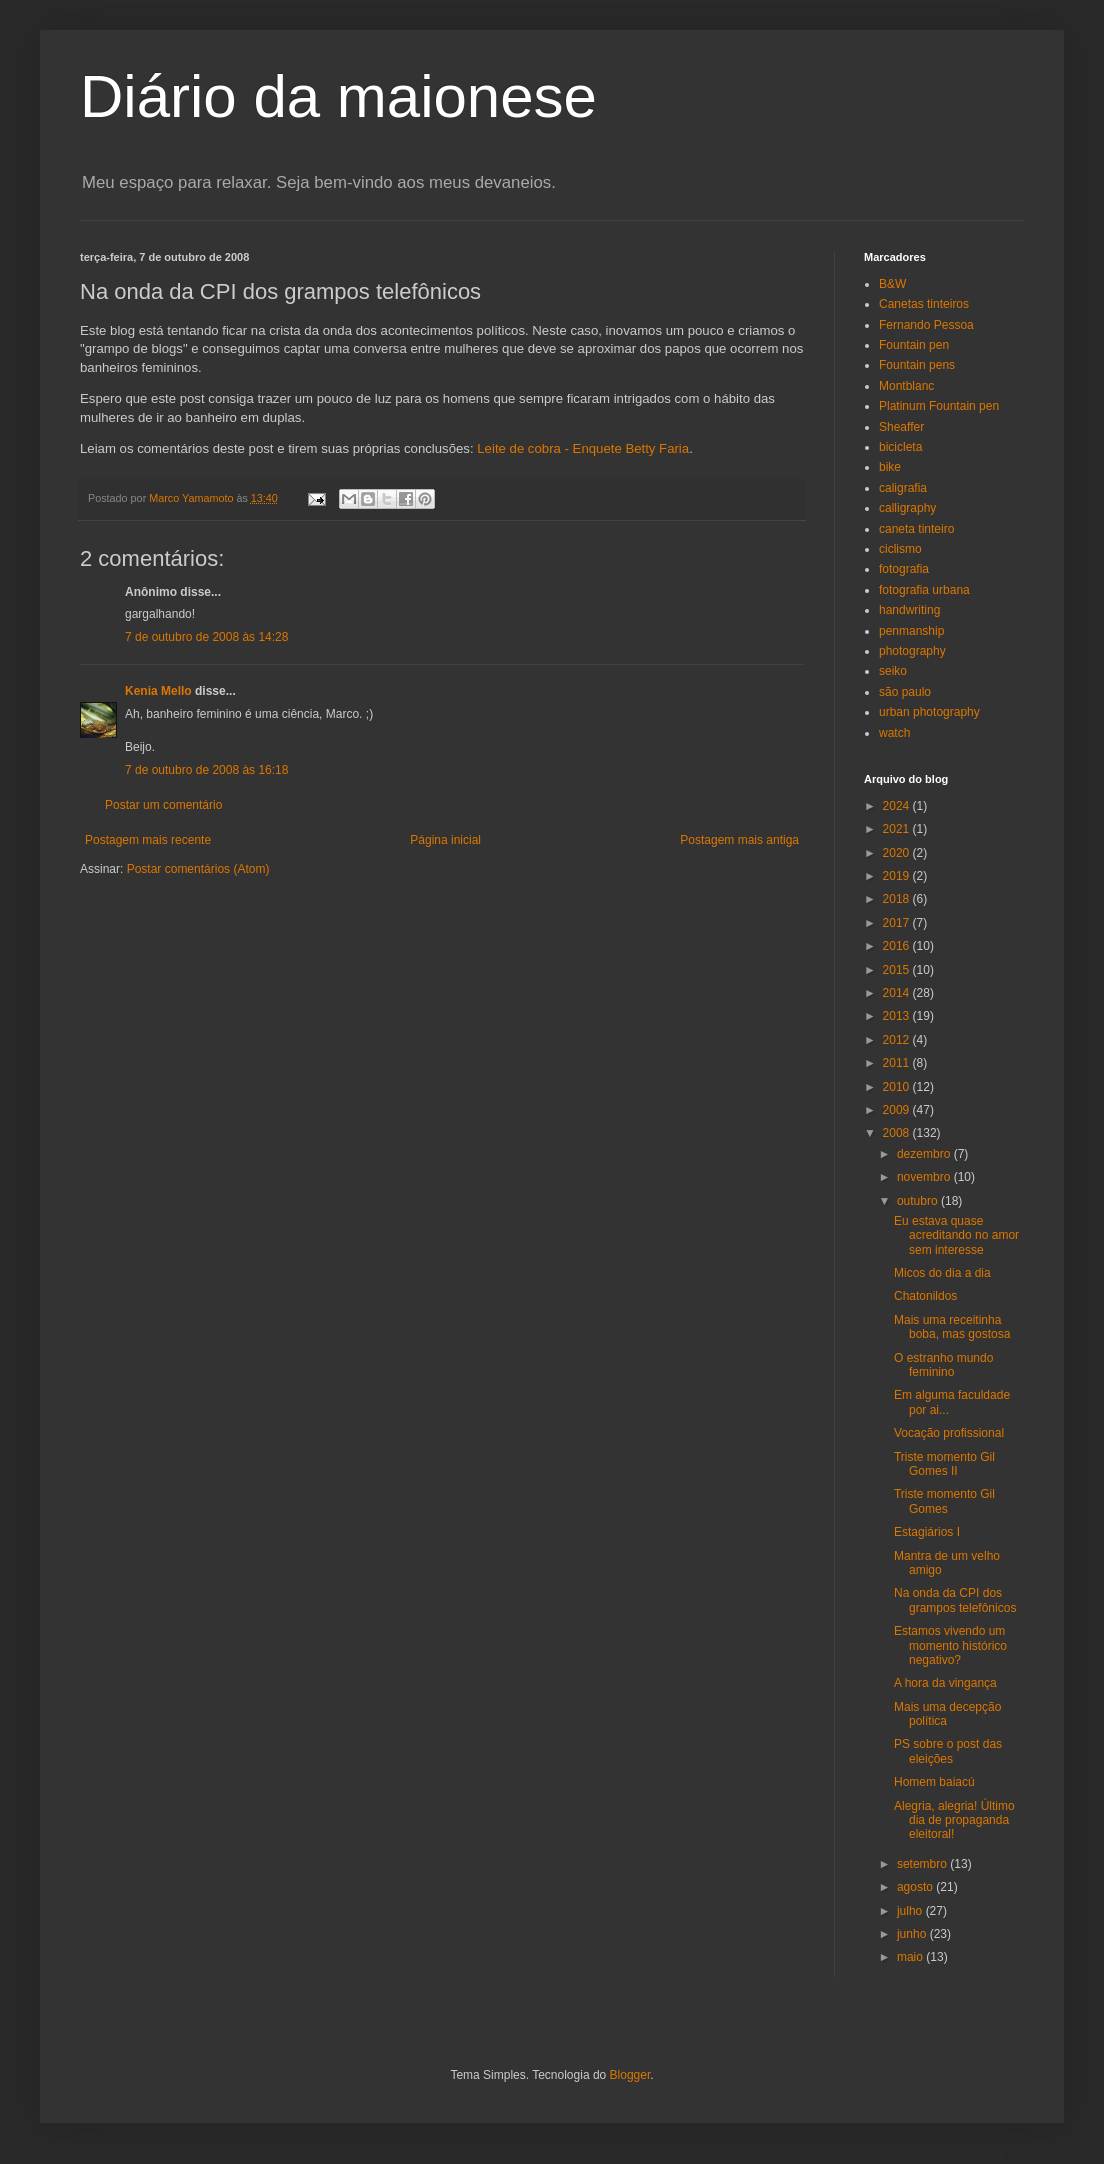 The height and width of the screenshot is (2164, 1104). Describe the element at coordinates (900, 447) in the screenshot. I see `bicicleta` at that location.